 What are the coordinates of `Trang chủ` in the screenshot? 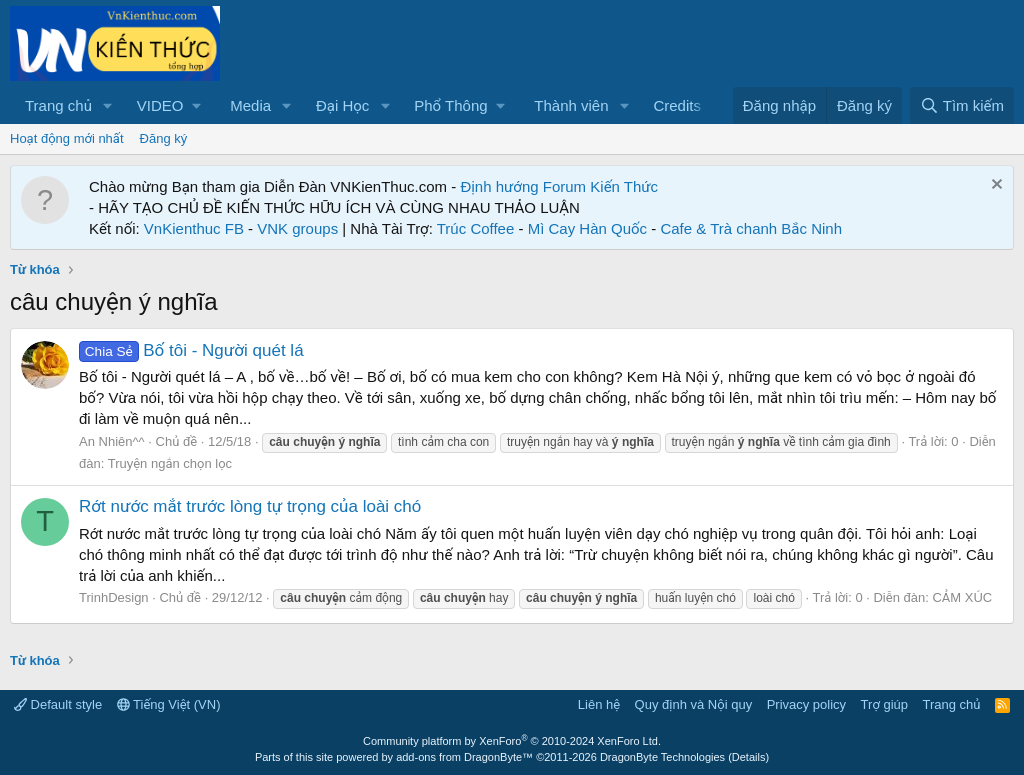 It's located at (58, 105).